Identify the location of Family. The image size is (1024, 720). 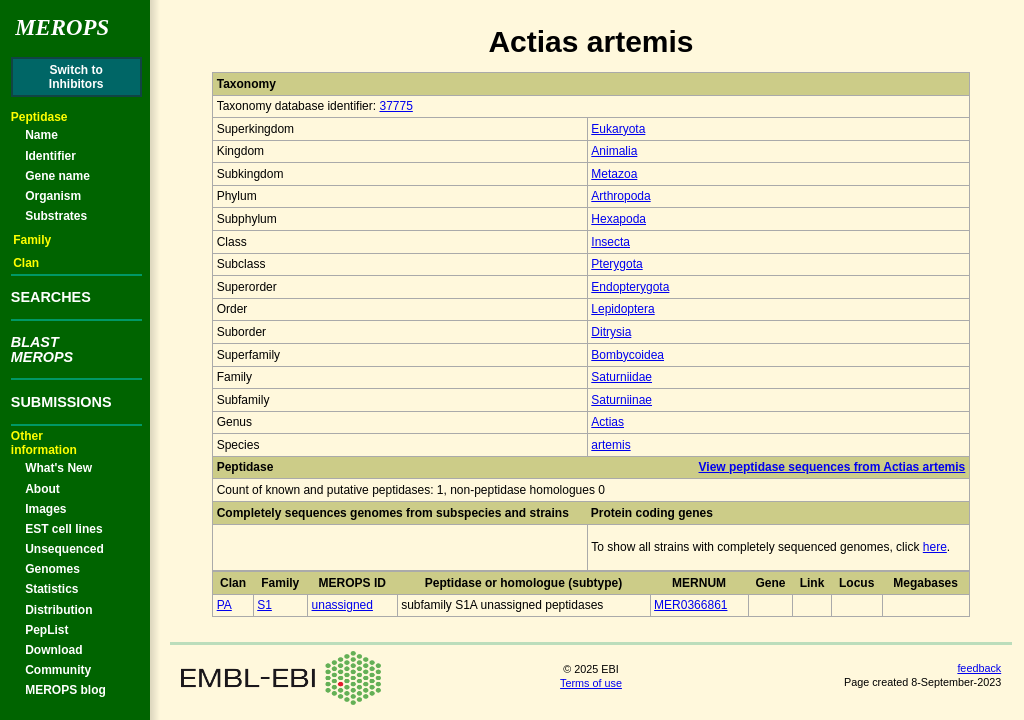
(32, 240).